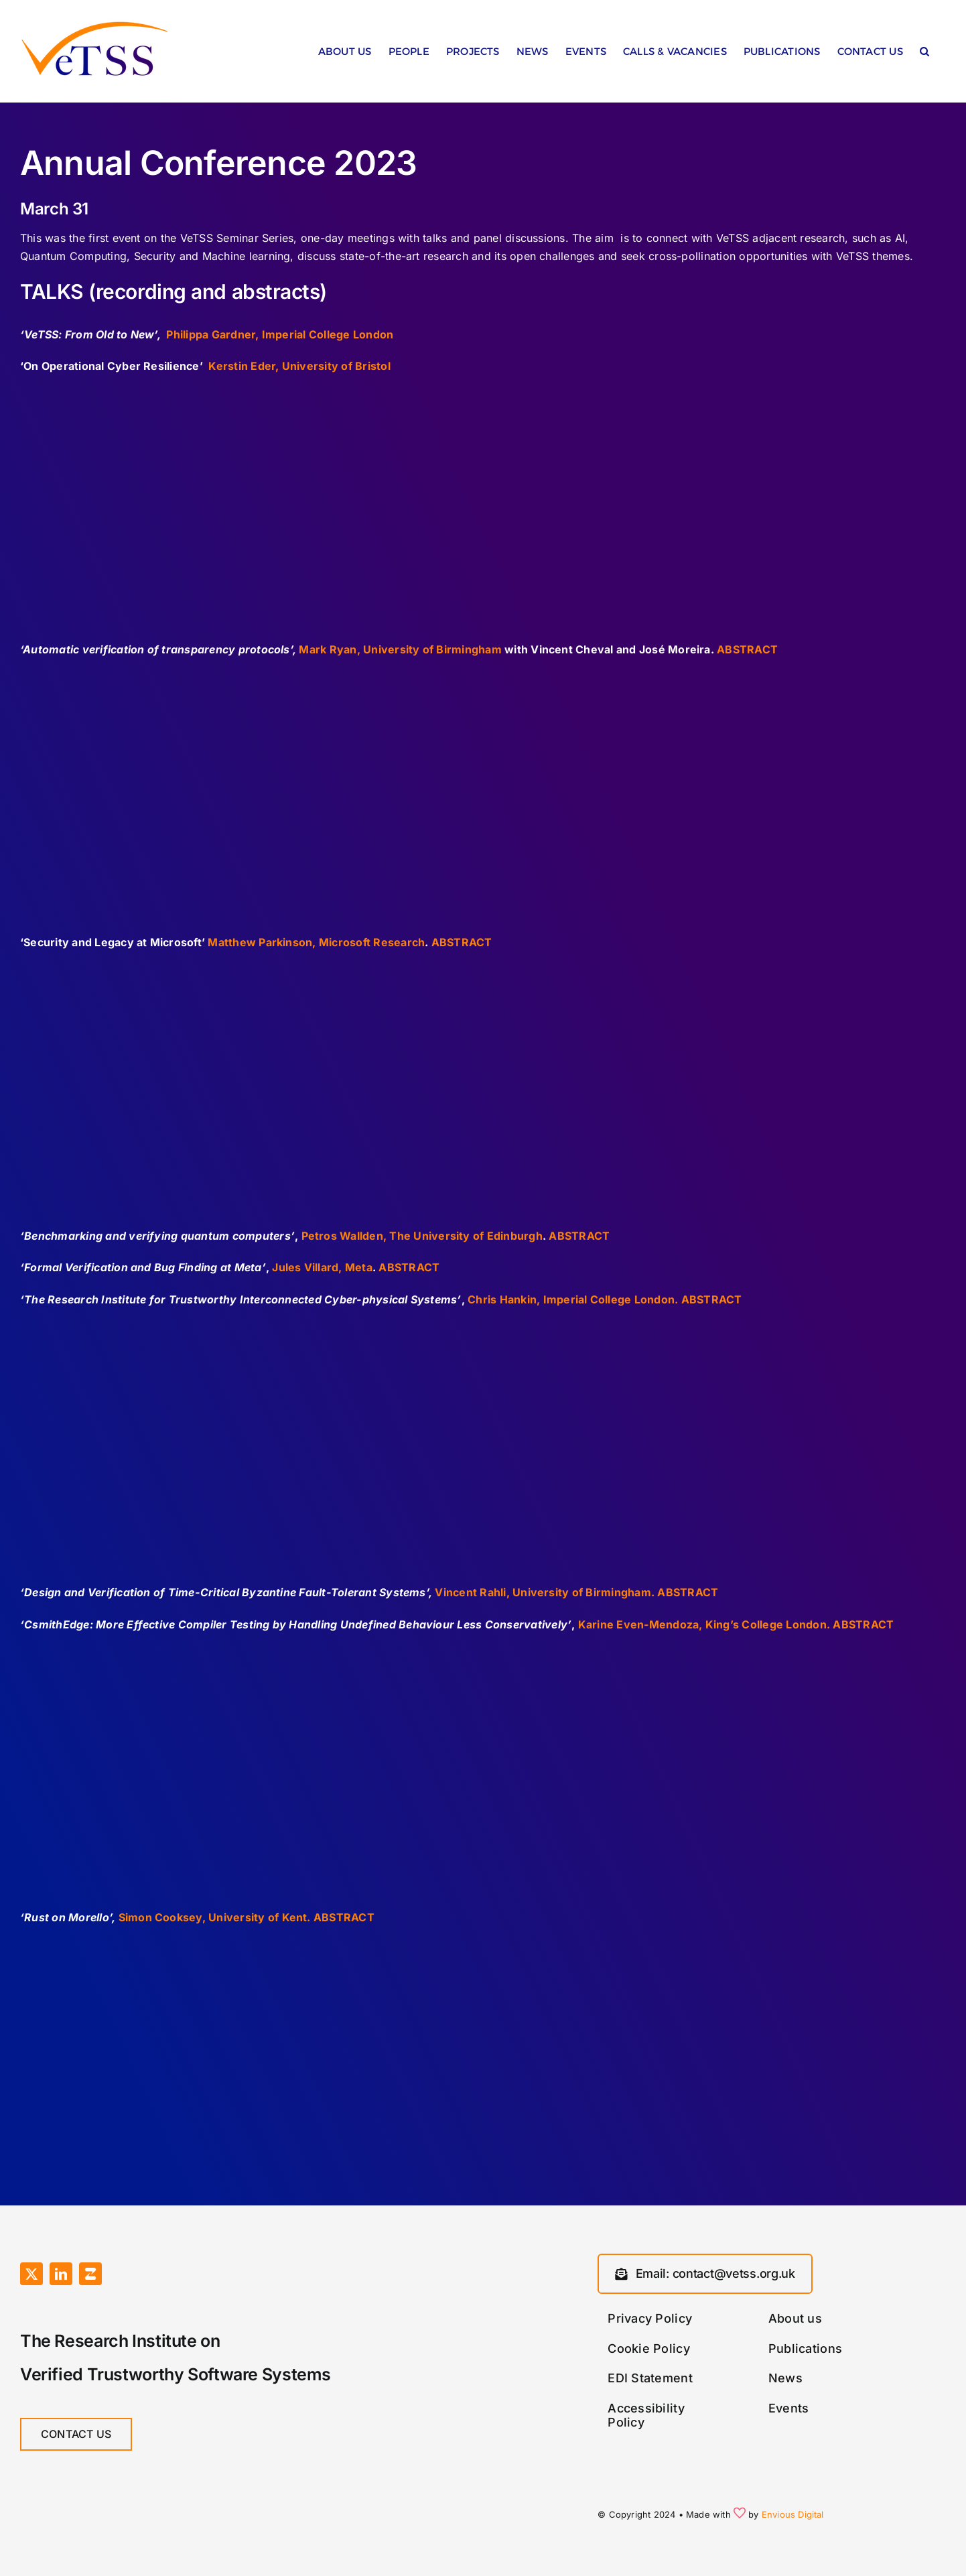  Describe the element at coordinates (544, 1592) in the screenshot. I see `Vincent Rahli, University of Birmingham.` at that location.